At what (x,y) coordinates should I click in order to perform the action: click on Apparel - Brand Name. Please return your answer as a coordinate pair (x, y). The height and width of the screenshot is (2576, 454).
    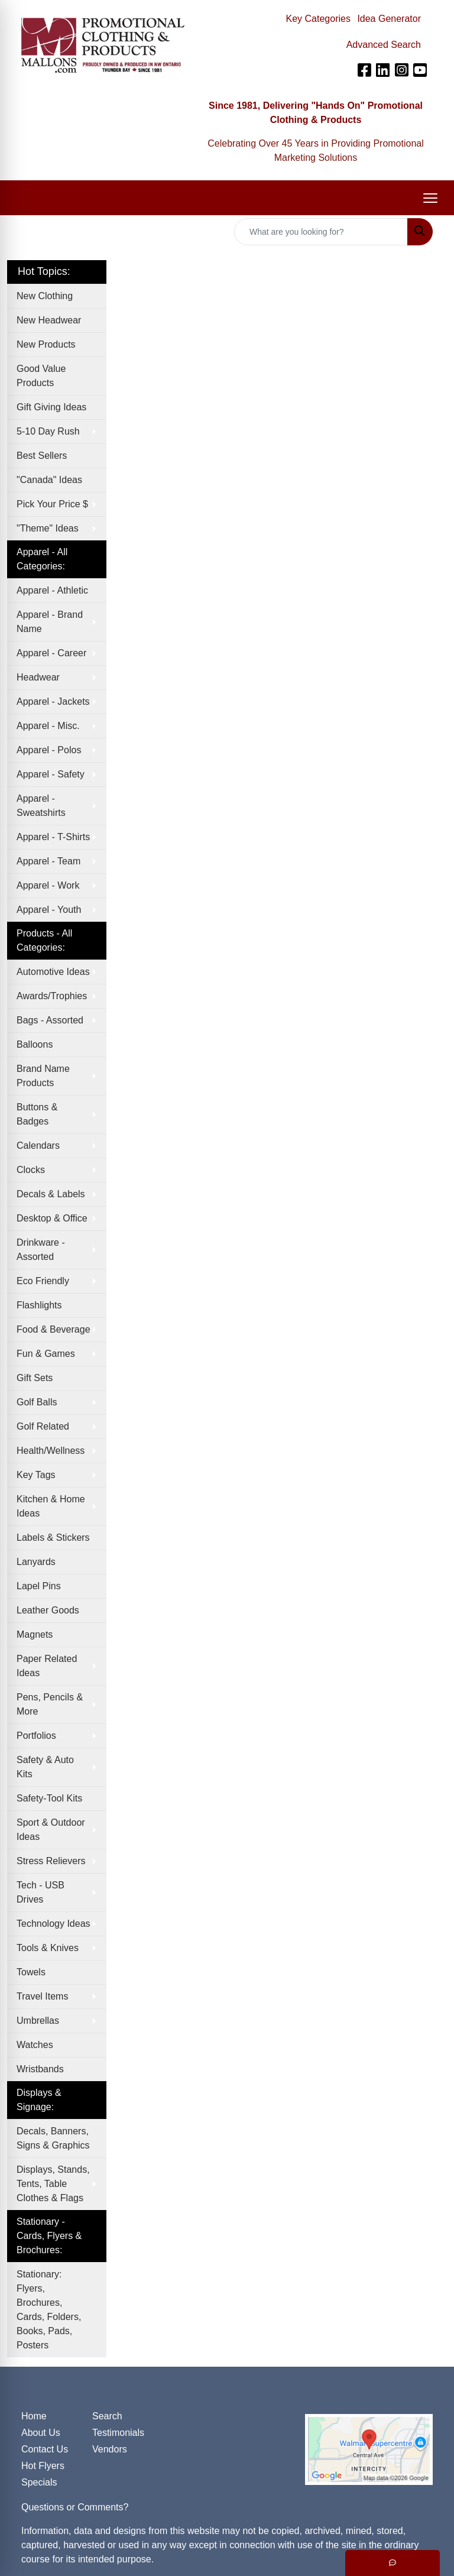
    Looking at the image, I should click on (50, 622).